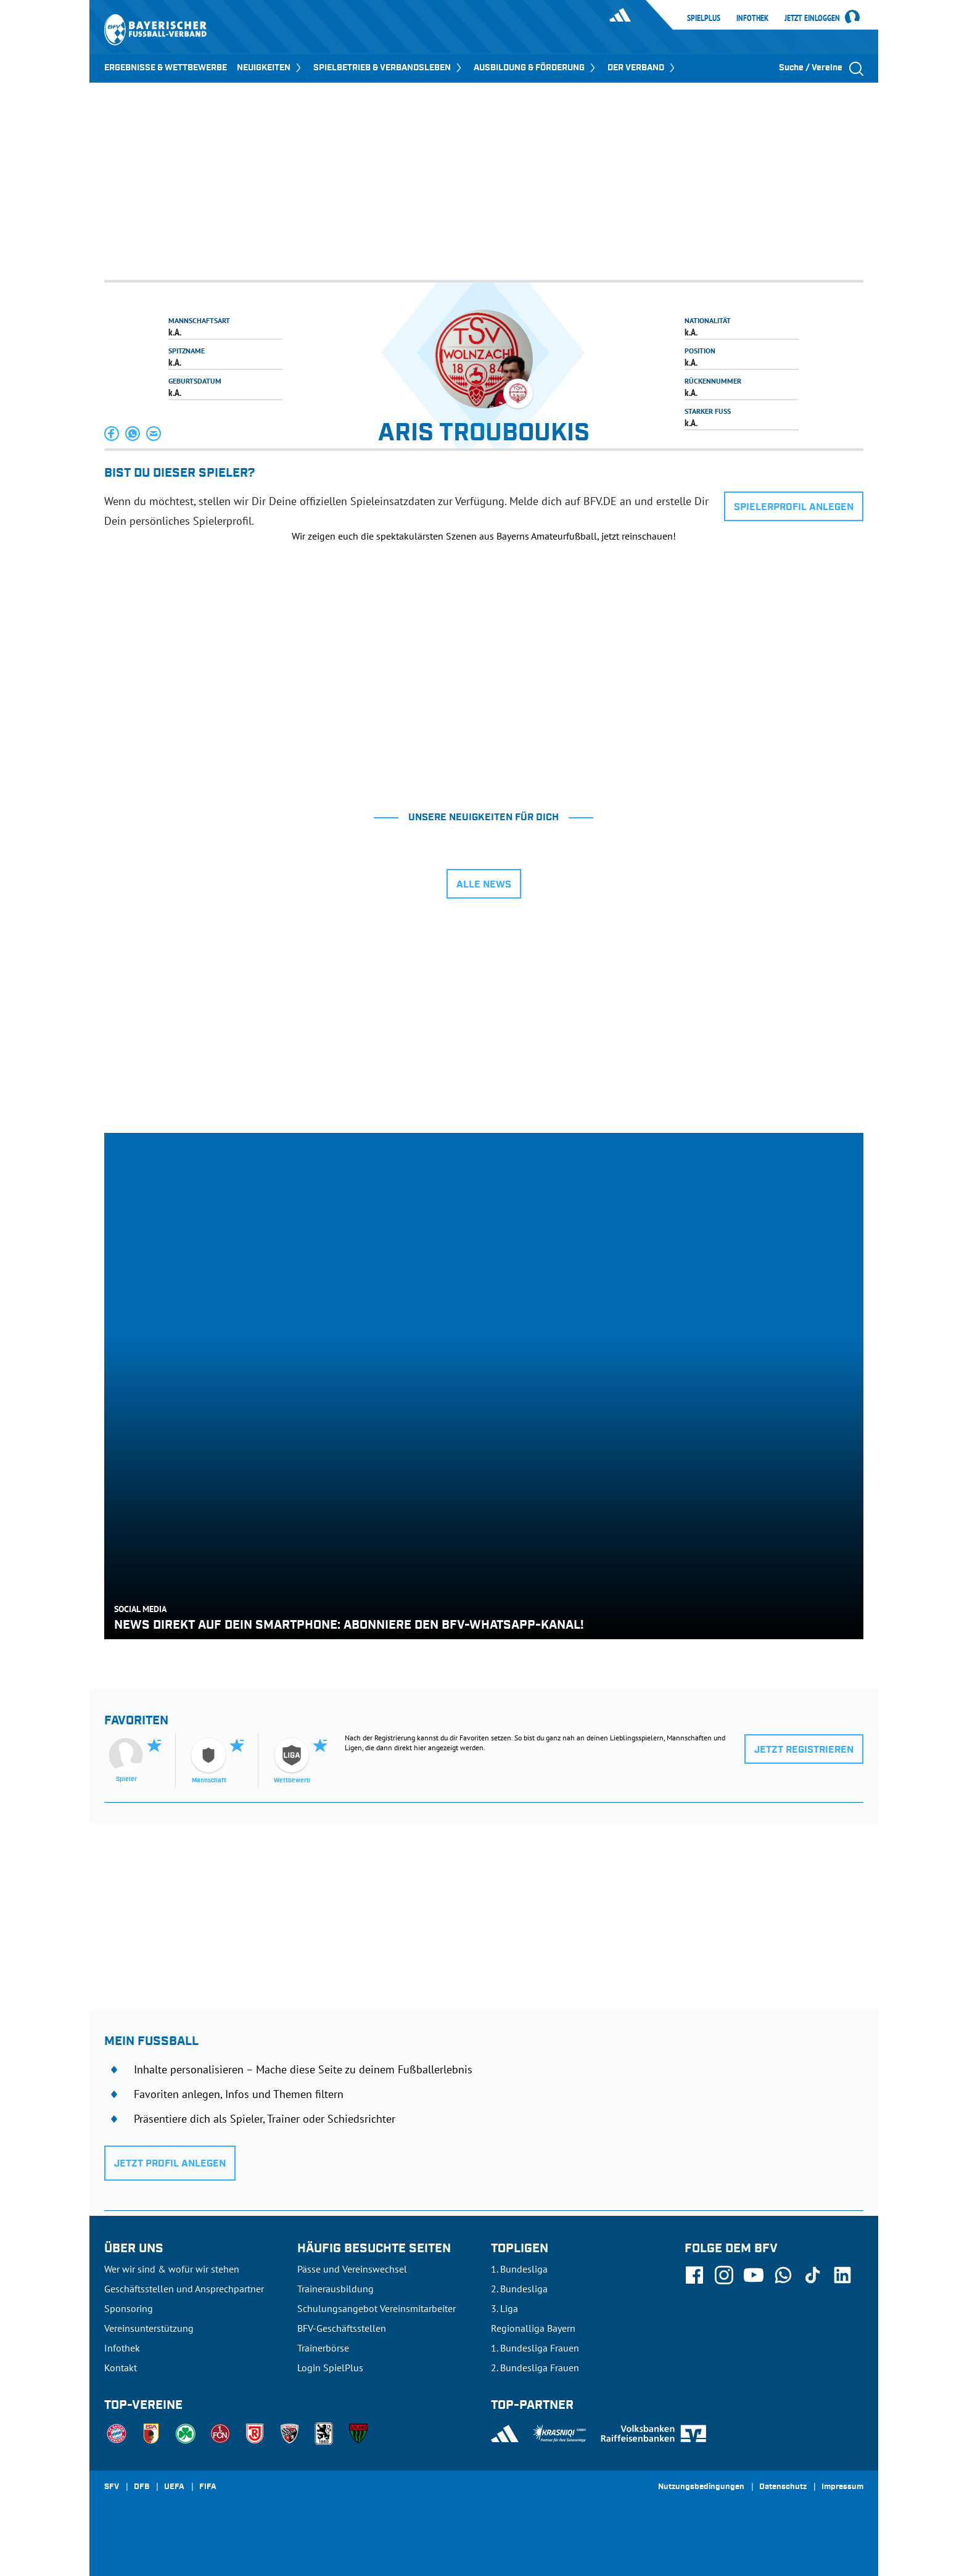 The image size is (967, 2576). I want to click on Datenschutz, so click(783, 2487).